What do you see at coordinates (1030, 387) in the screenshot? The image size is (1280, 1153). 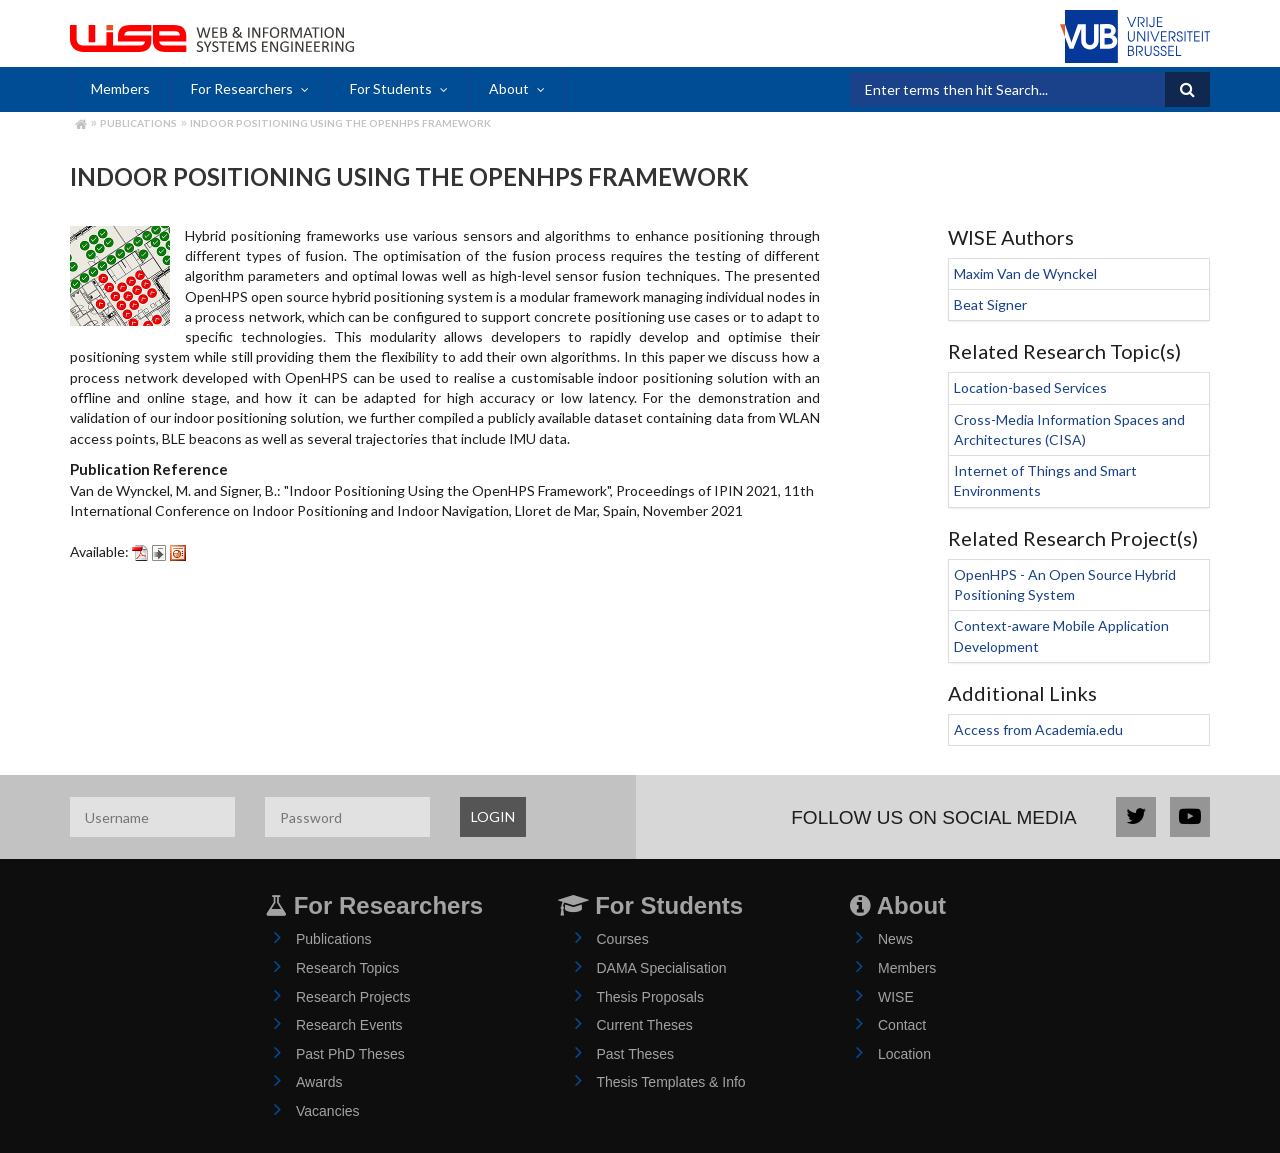 I see `Location-based Services` at bounding box center [1030, 387].